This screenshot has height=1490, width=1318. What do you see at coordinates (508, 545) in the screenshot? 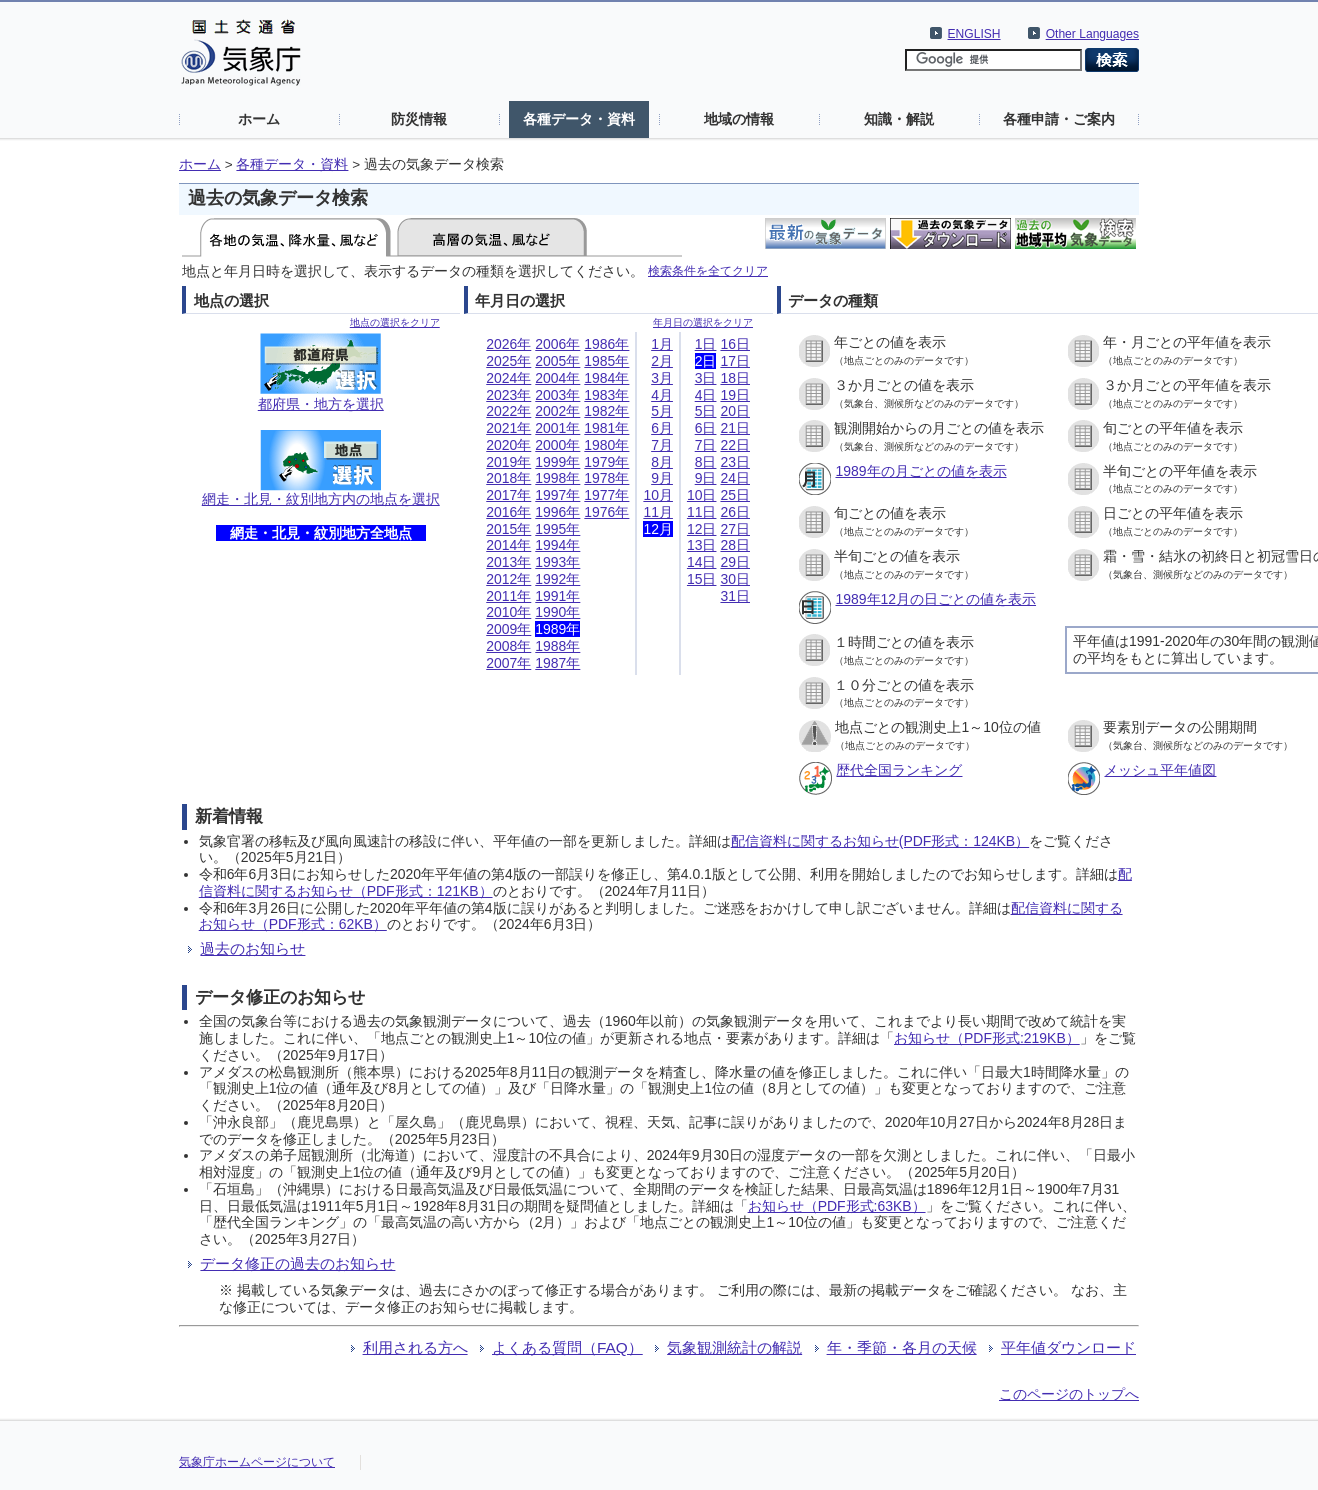
I see `2014年` at bounding box center [508, 545].